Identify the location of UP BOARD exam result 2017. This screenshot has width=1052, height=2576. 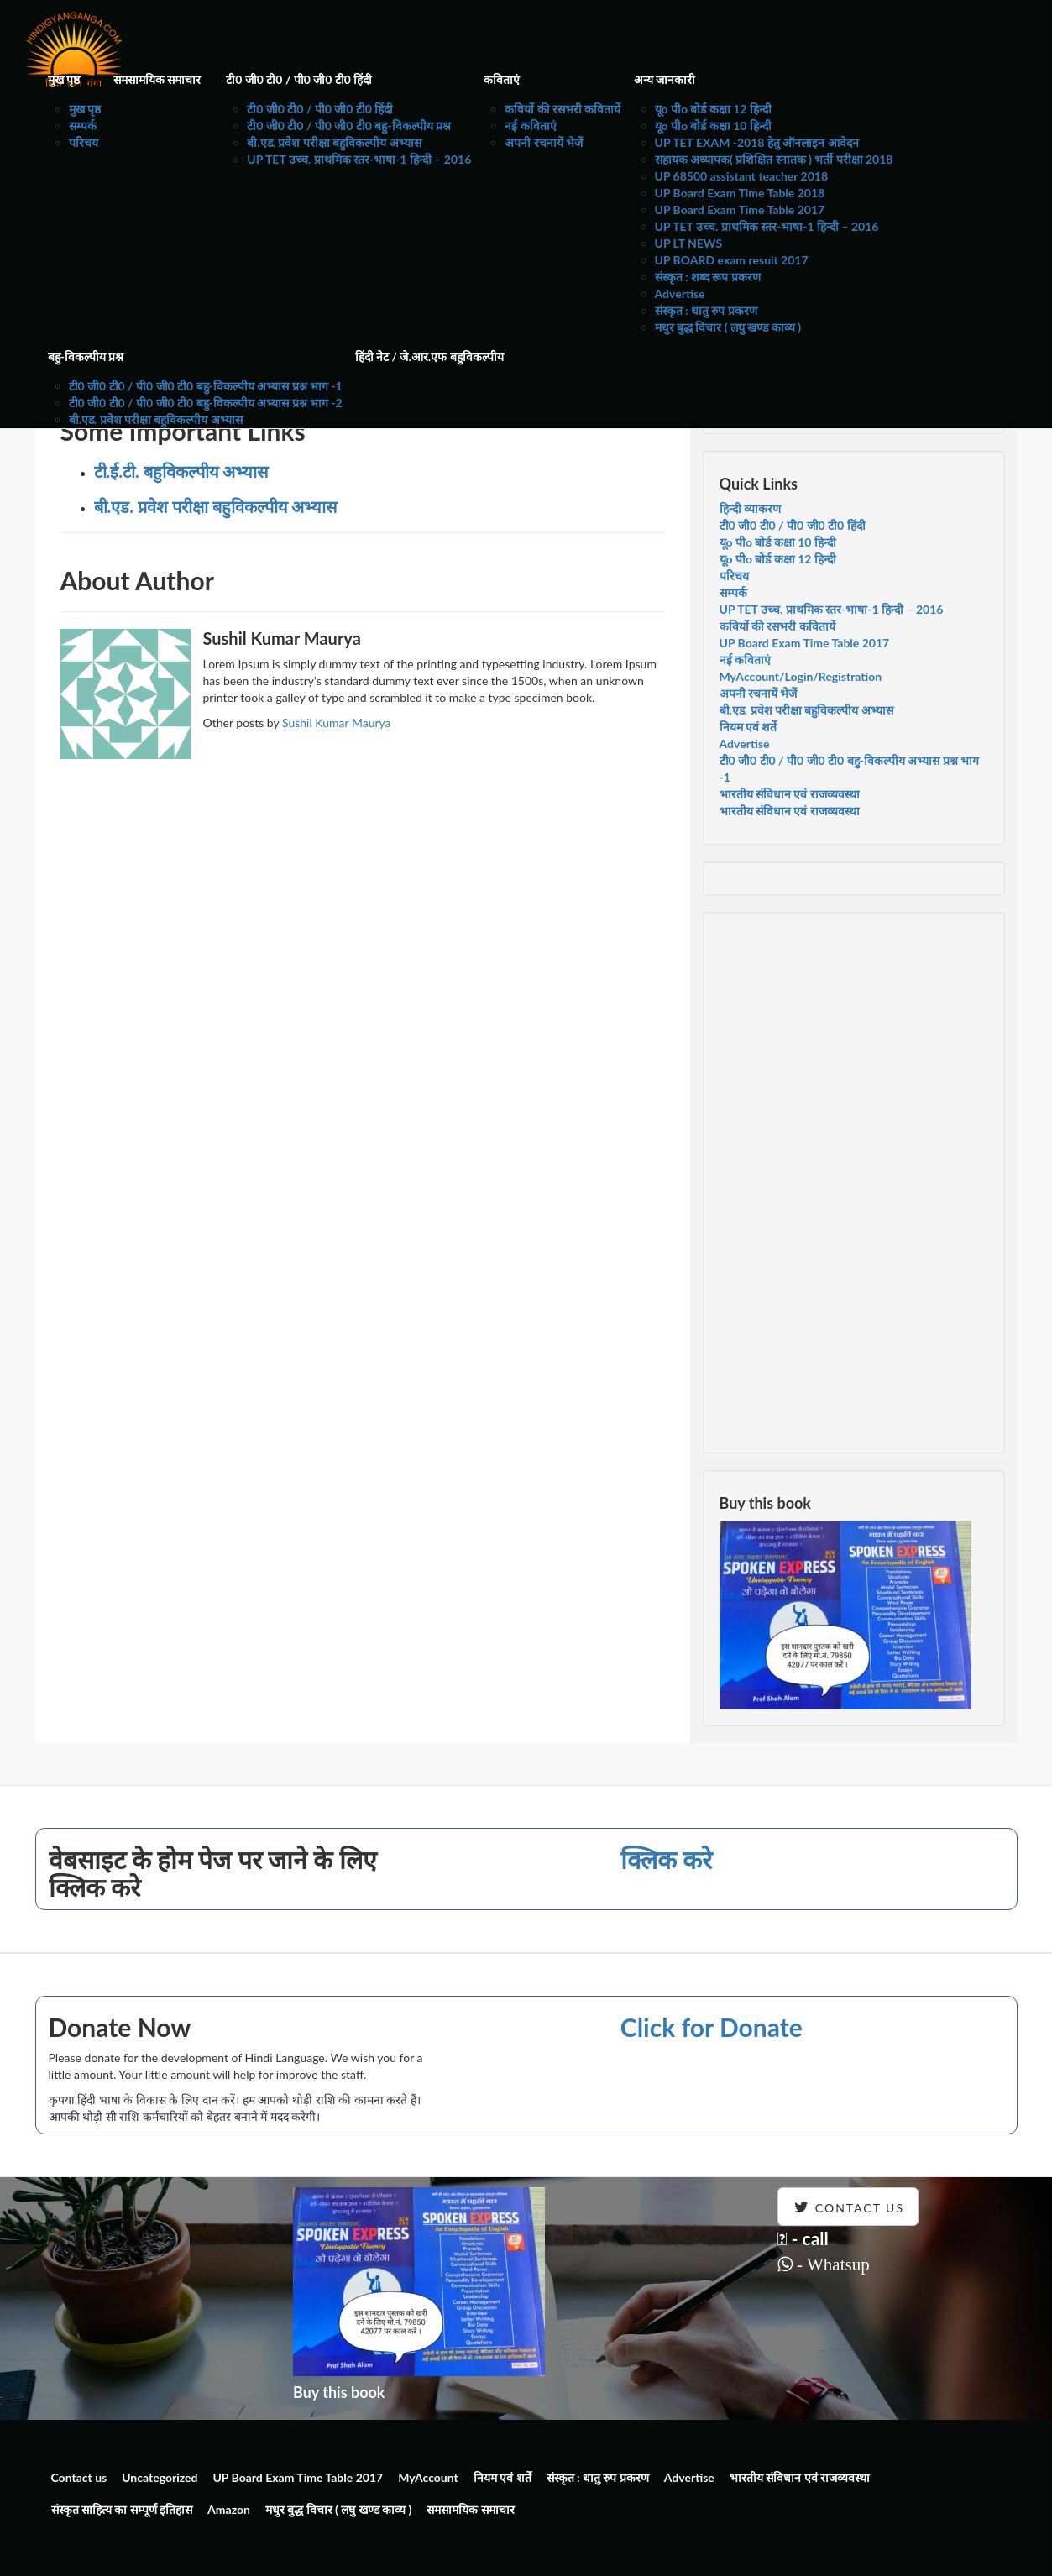
(732, 260).